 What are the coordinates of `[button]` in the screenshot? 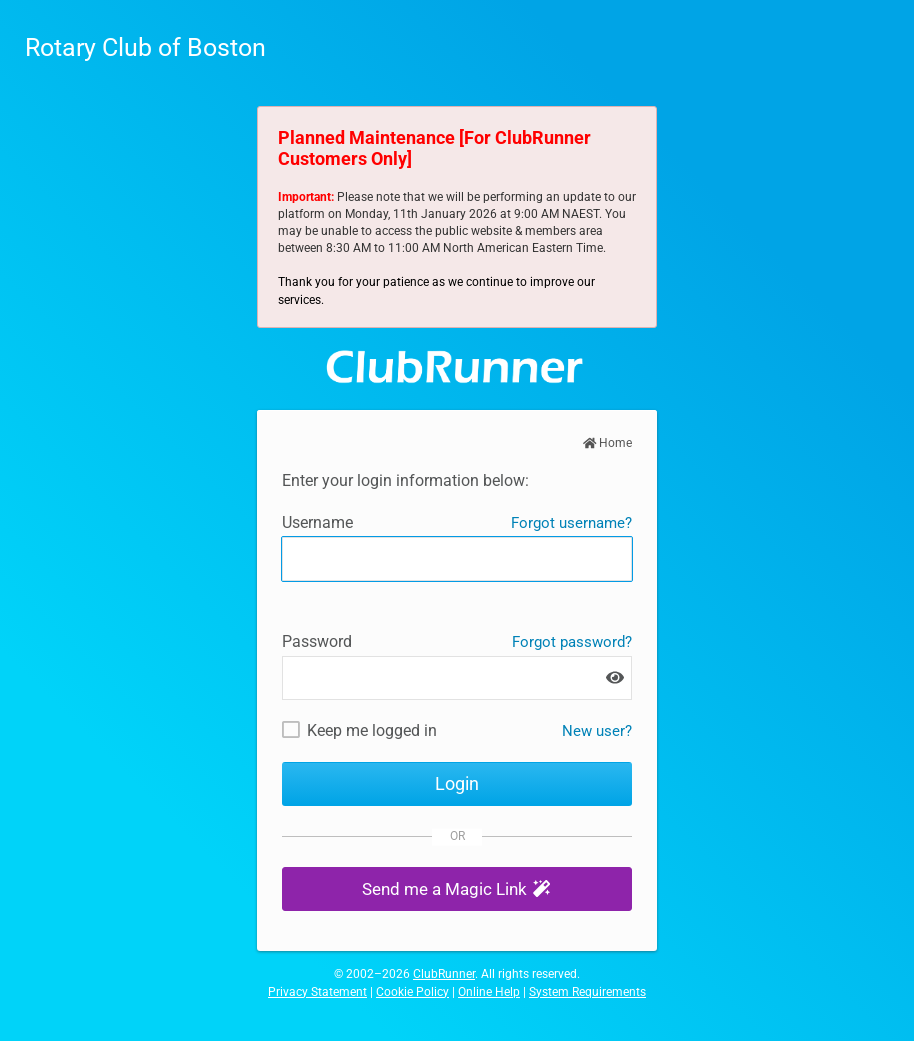 It's located at (457, 889).